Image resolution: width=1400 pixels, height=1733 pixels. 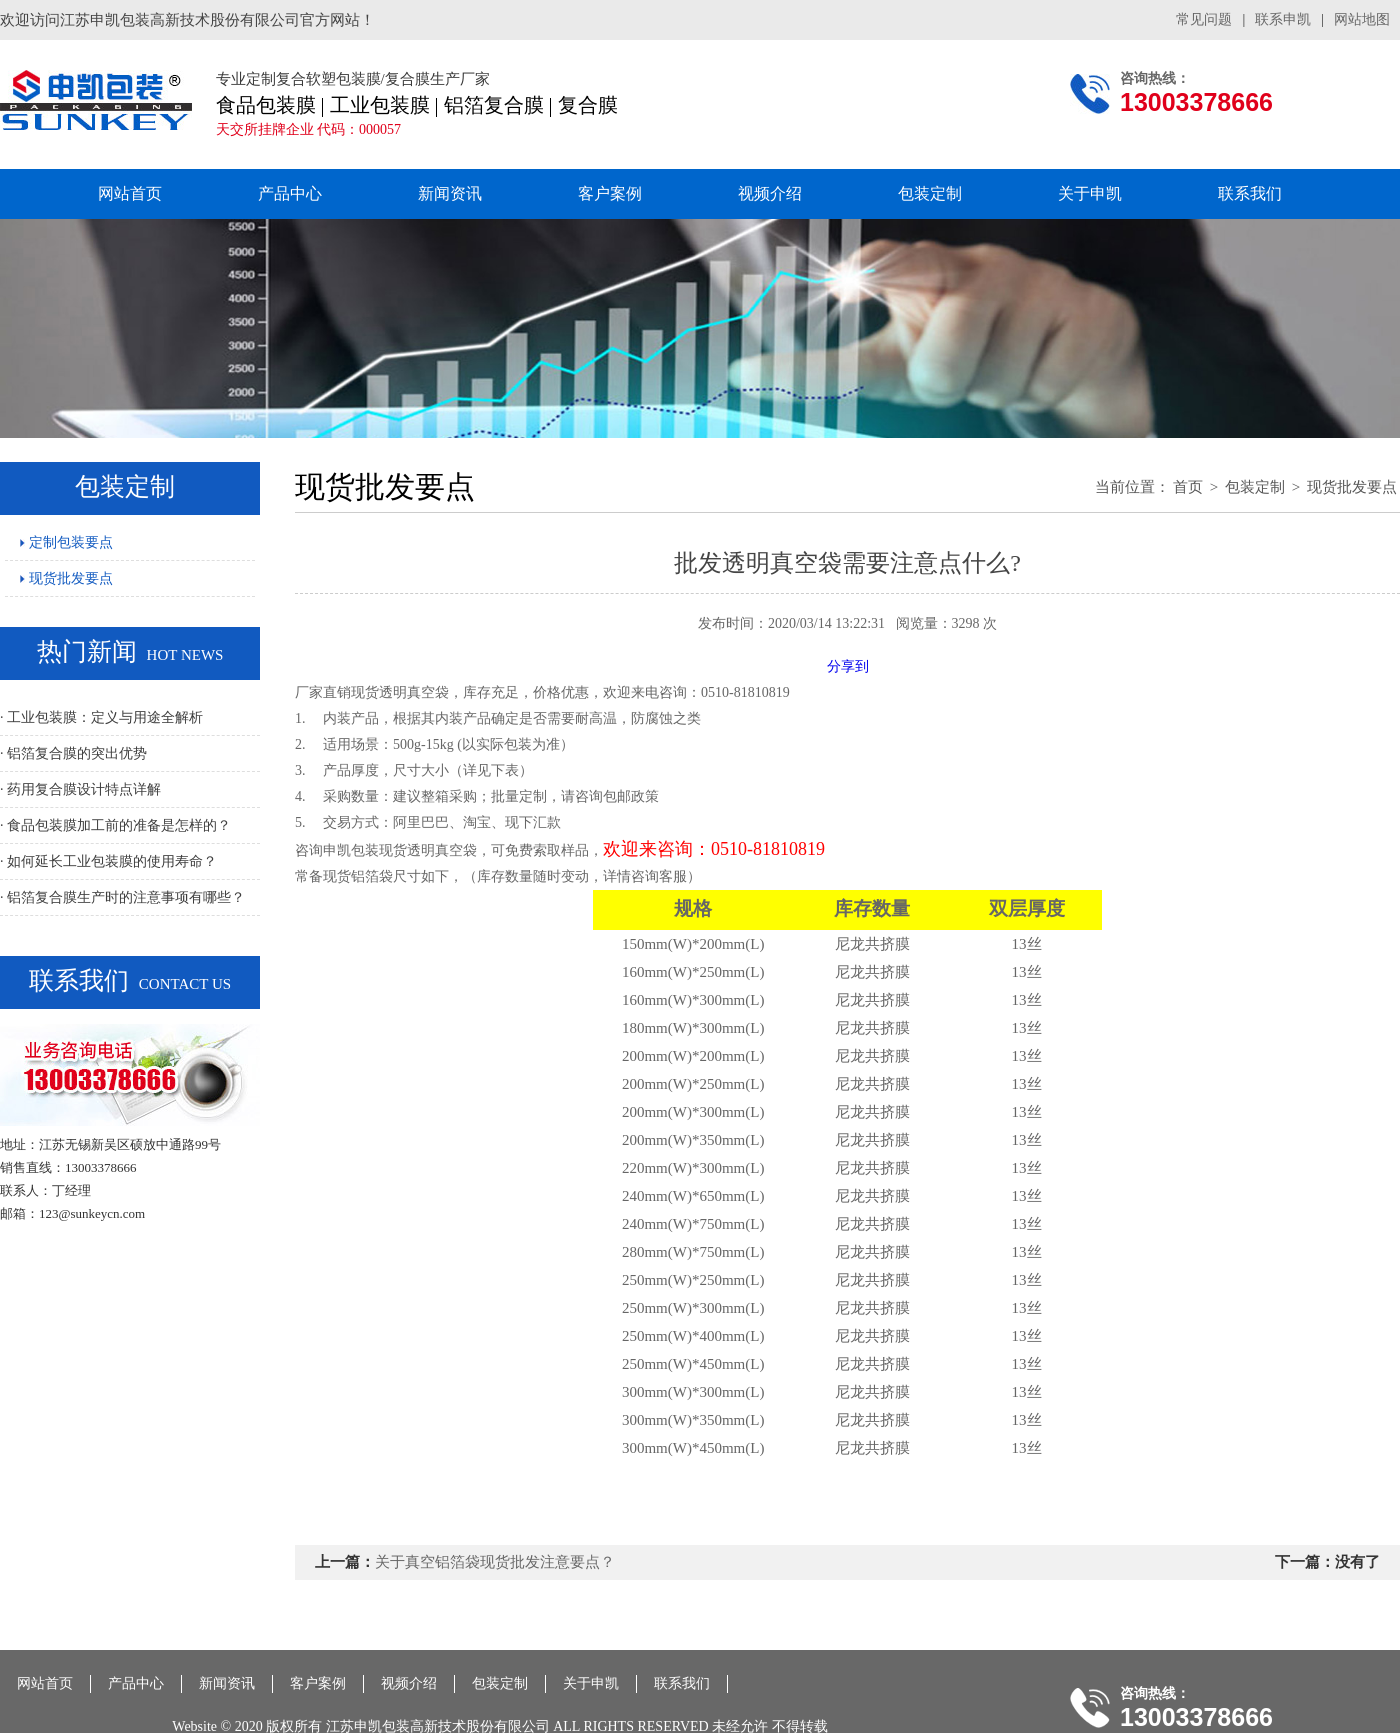 I want to click on · 工业包装膜：定义与用途全解析, so click(x=101, y=717).